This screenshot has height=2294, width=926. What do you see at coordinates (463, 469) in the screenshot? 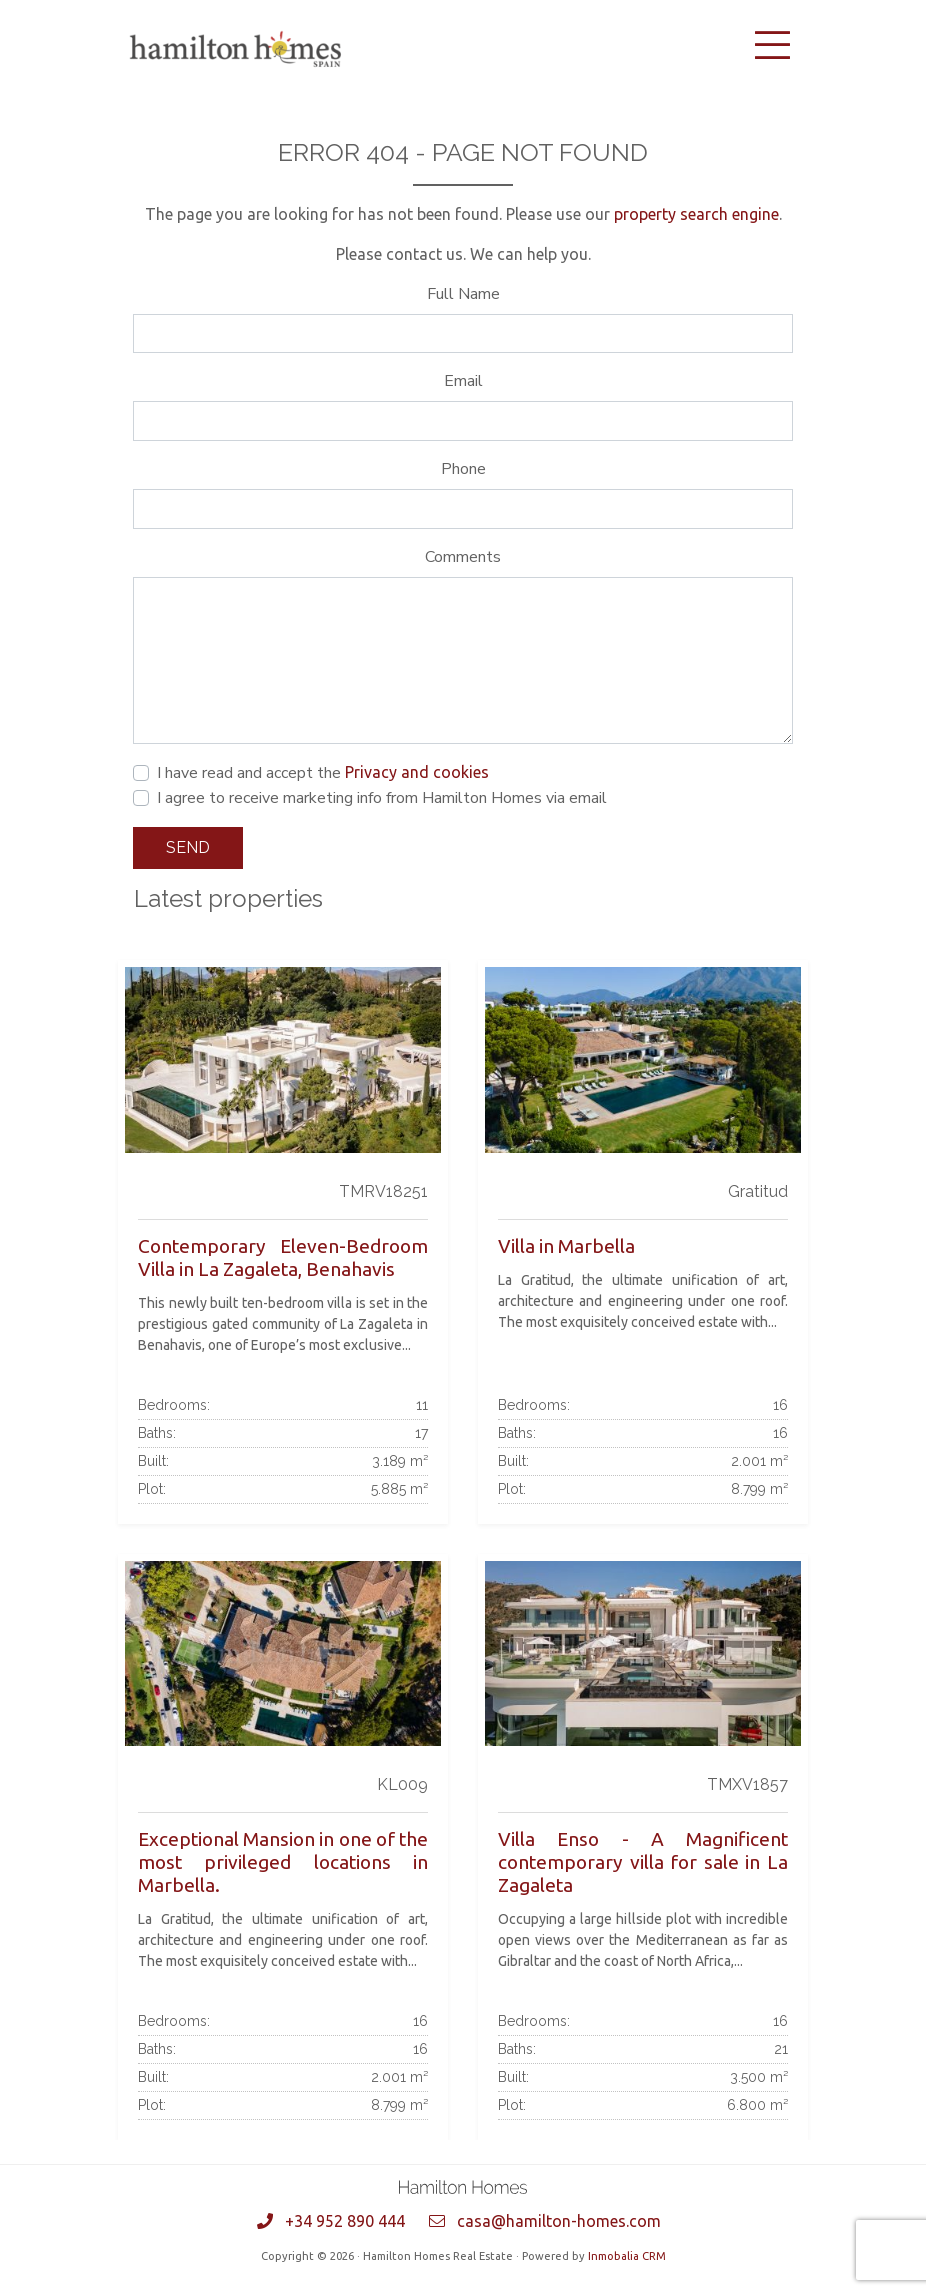
I see `Phone` at bounding box center [463, 469].